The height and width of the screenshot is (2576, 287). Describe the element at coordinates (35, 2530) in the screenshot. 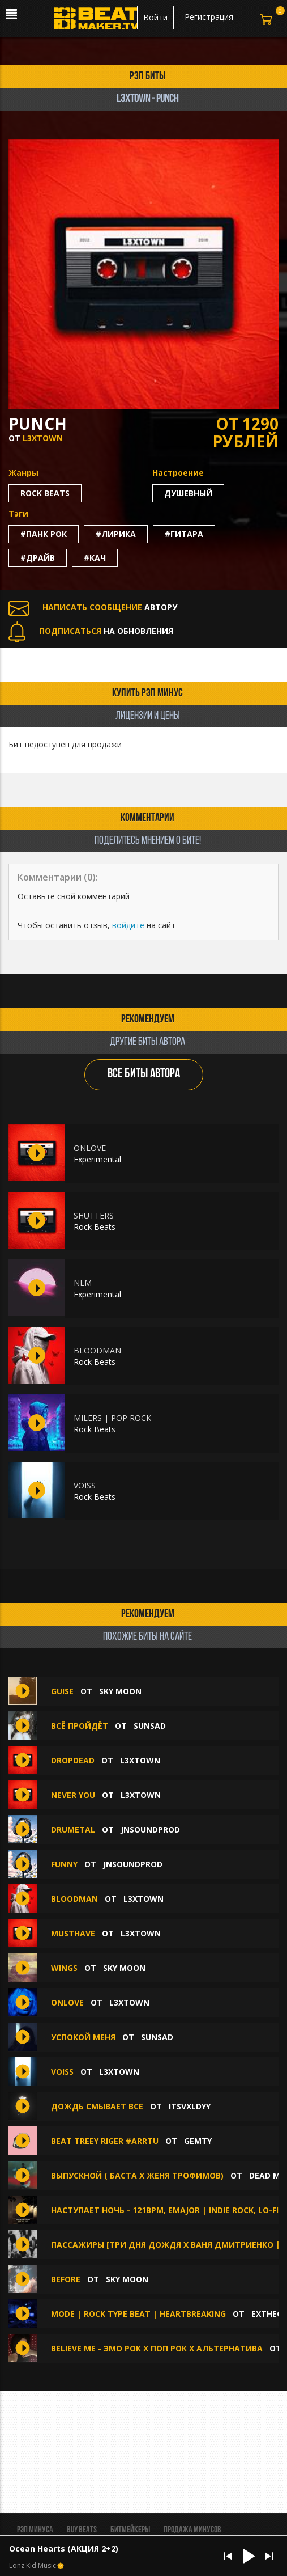

I see `Рэп минуса` at that location.